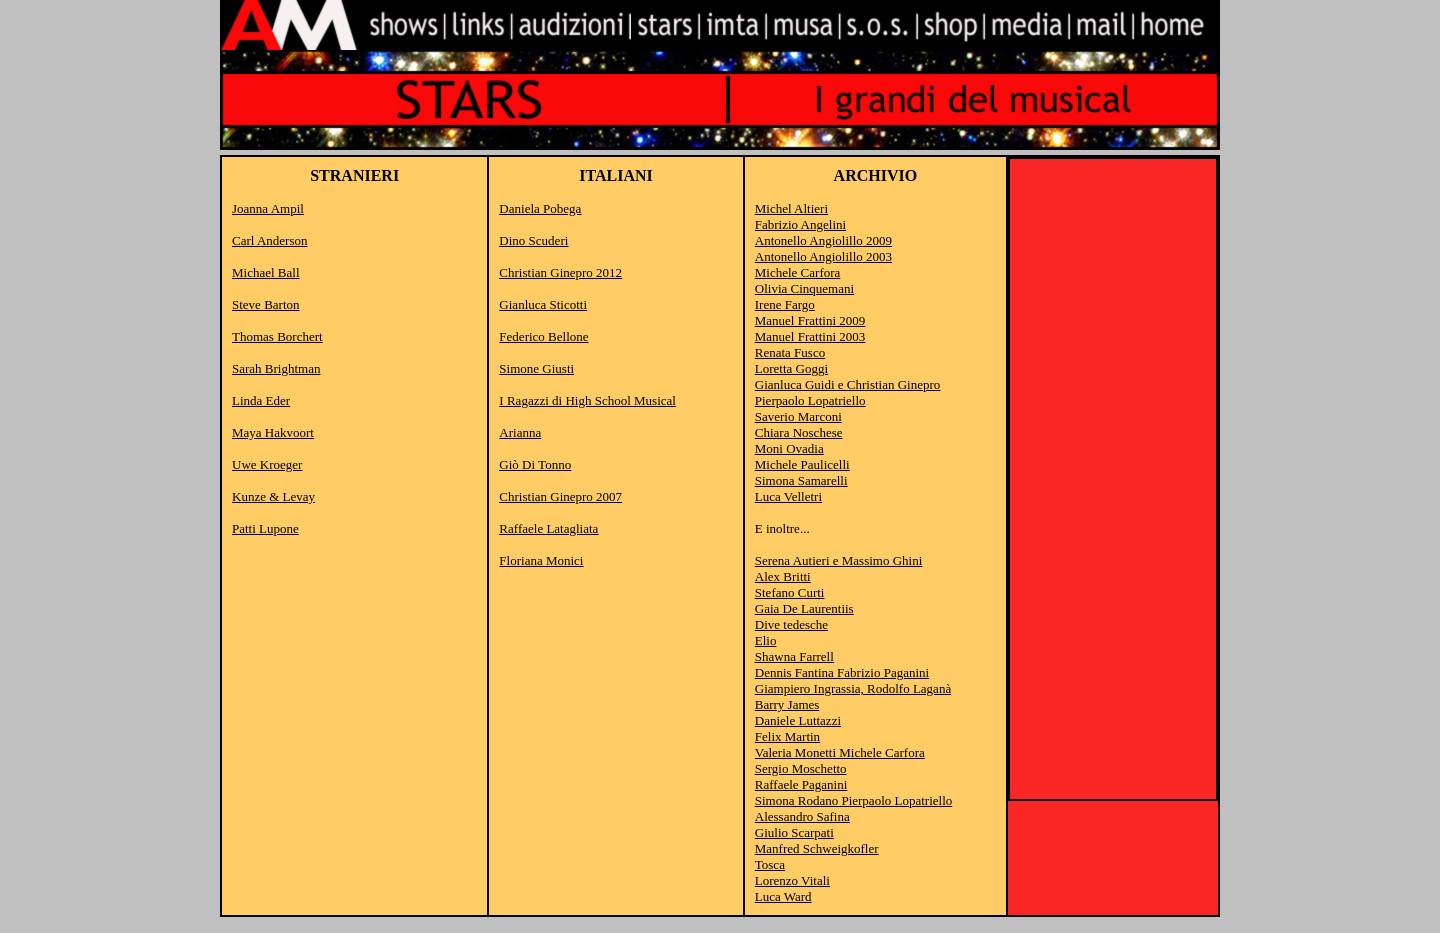  Describe the element at coordinates (791, 624) in the screenshot. I see `Dive tedesche` at that location.